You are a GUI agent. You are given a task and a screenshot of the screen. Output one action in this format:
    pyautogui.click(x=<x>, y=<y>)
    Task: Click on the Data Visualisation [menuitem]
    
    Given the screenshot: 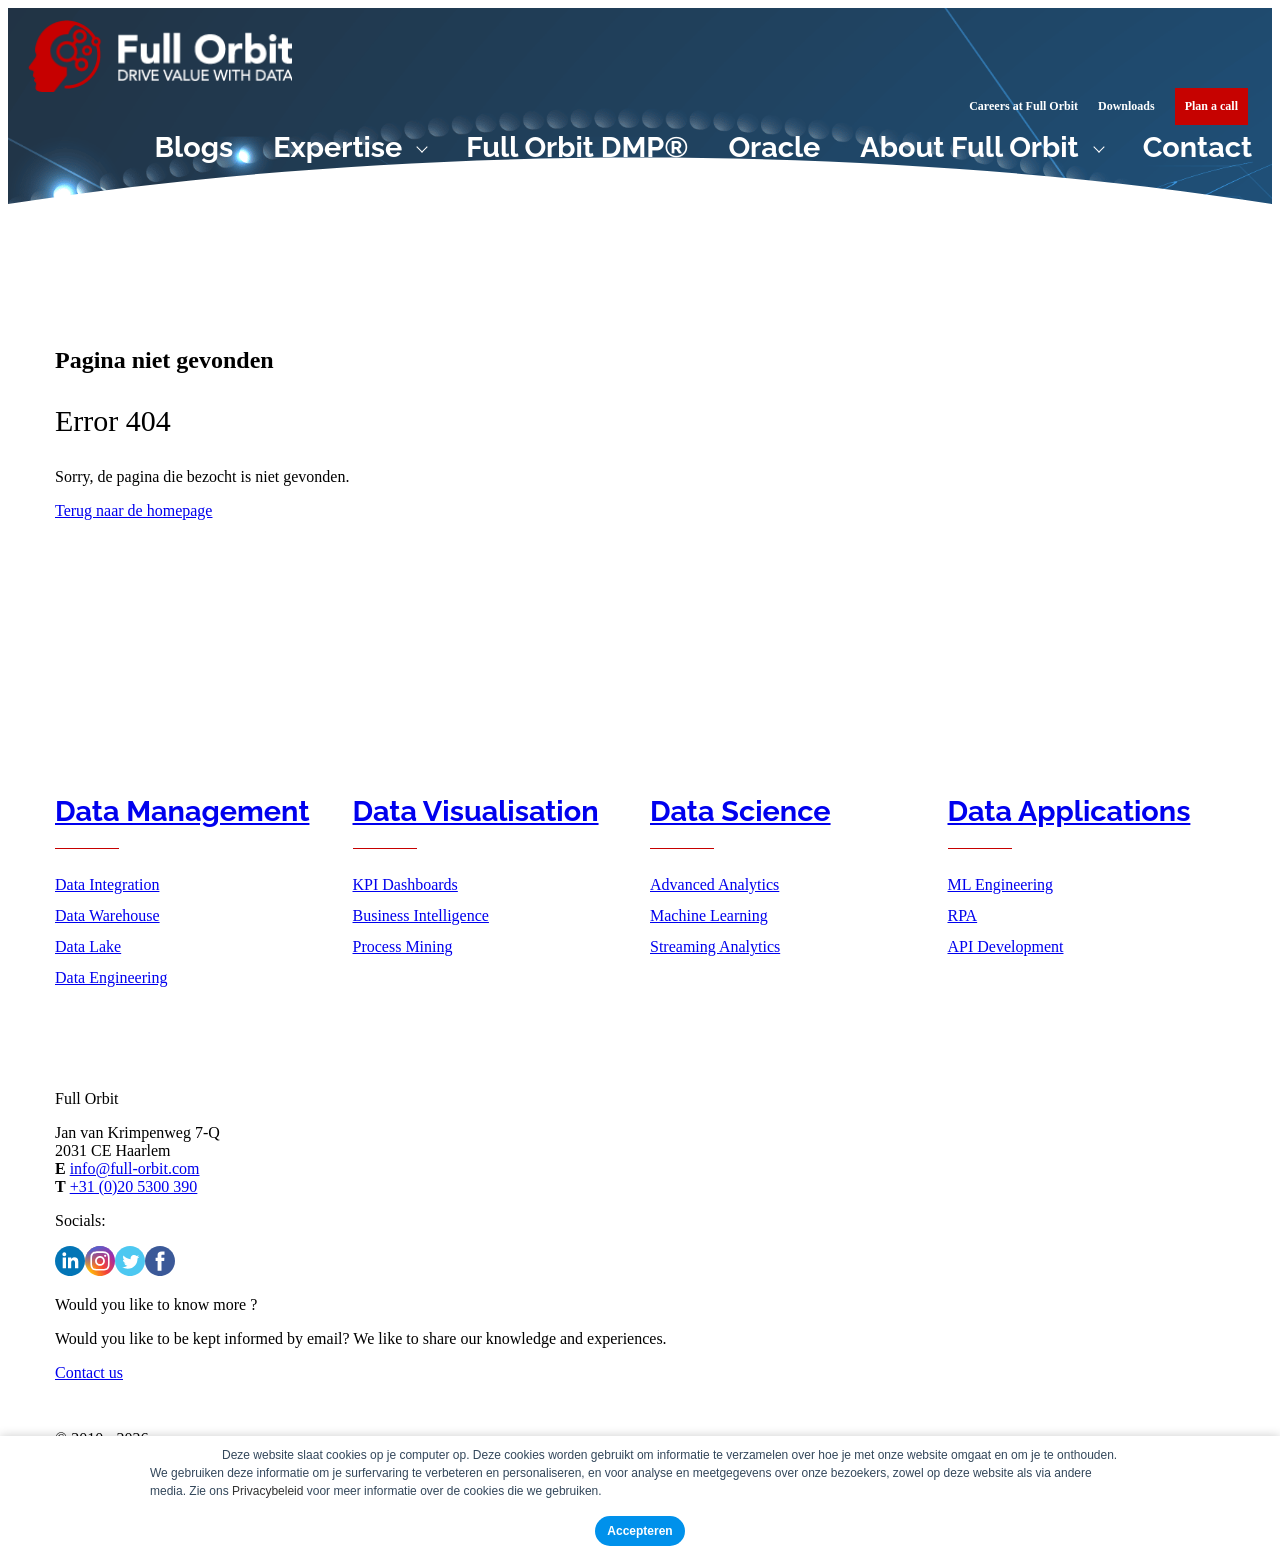 What is the action you would take?
    pyautogui.click(x=476, y=811)
    